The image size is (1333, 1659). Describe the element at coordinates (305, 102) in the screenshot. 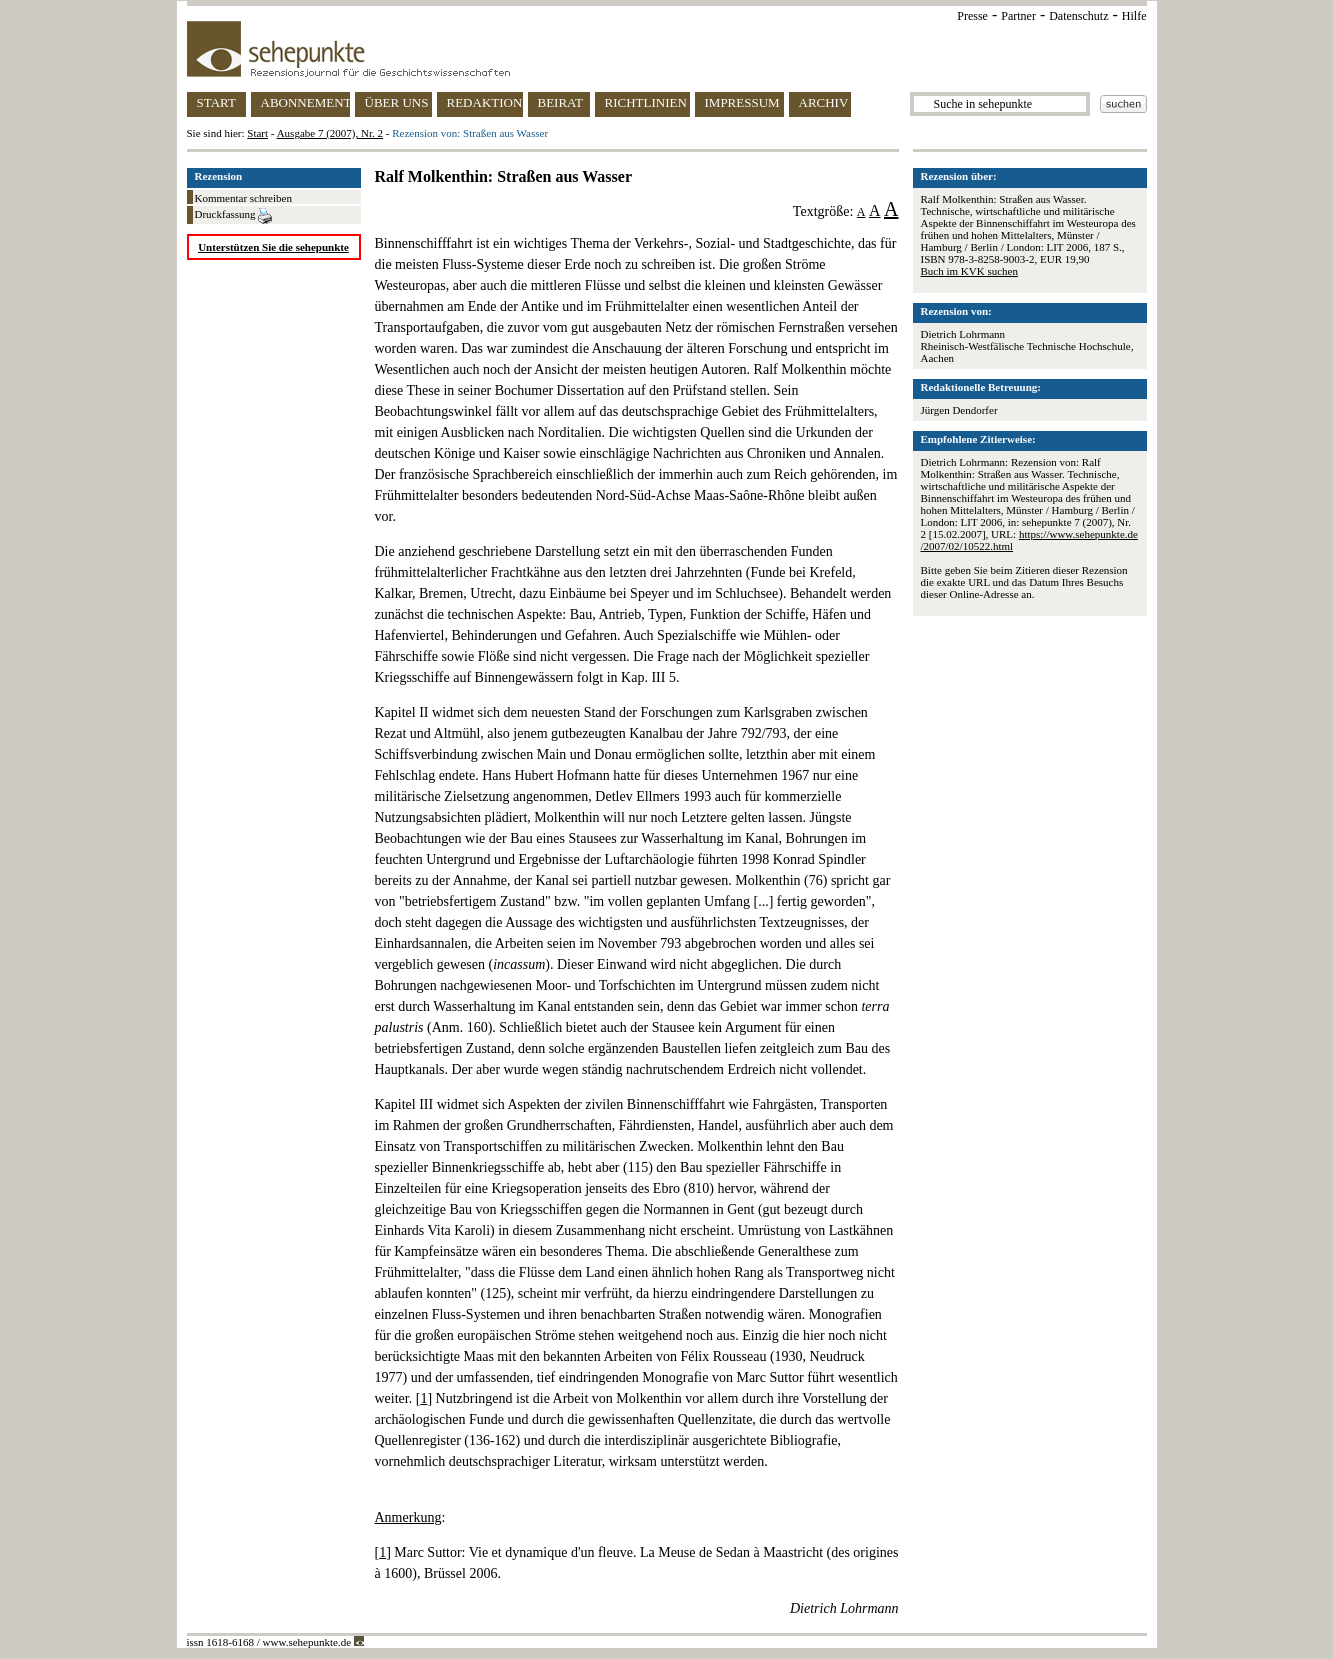

I see `ABONNEMENT` at that location.